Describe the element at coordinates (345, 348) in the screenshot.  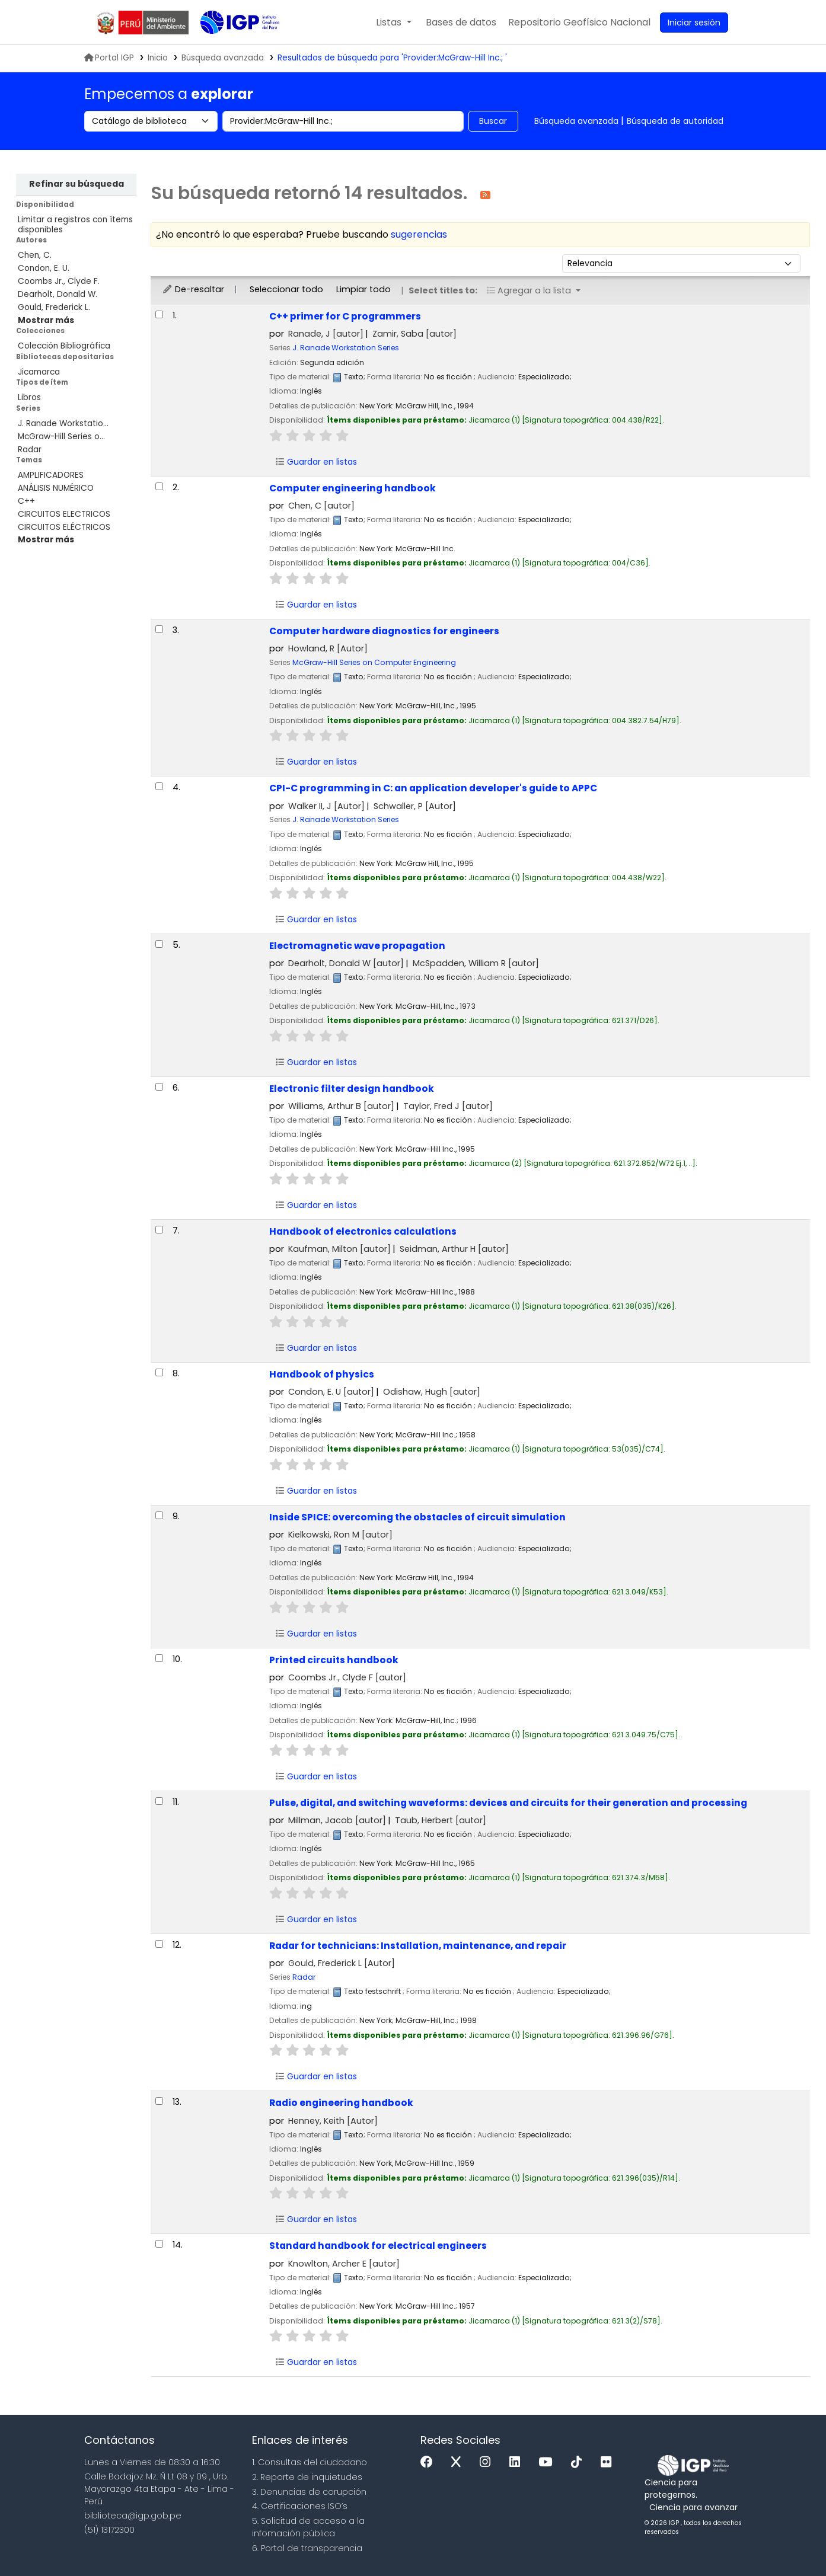
I see `J. Ranade Workstation Series` at that location.